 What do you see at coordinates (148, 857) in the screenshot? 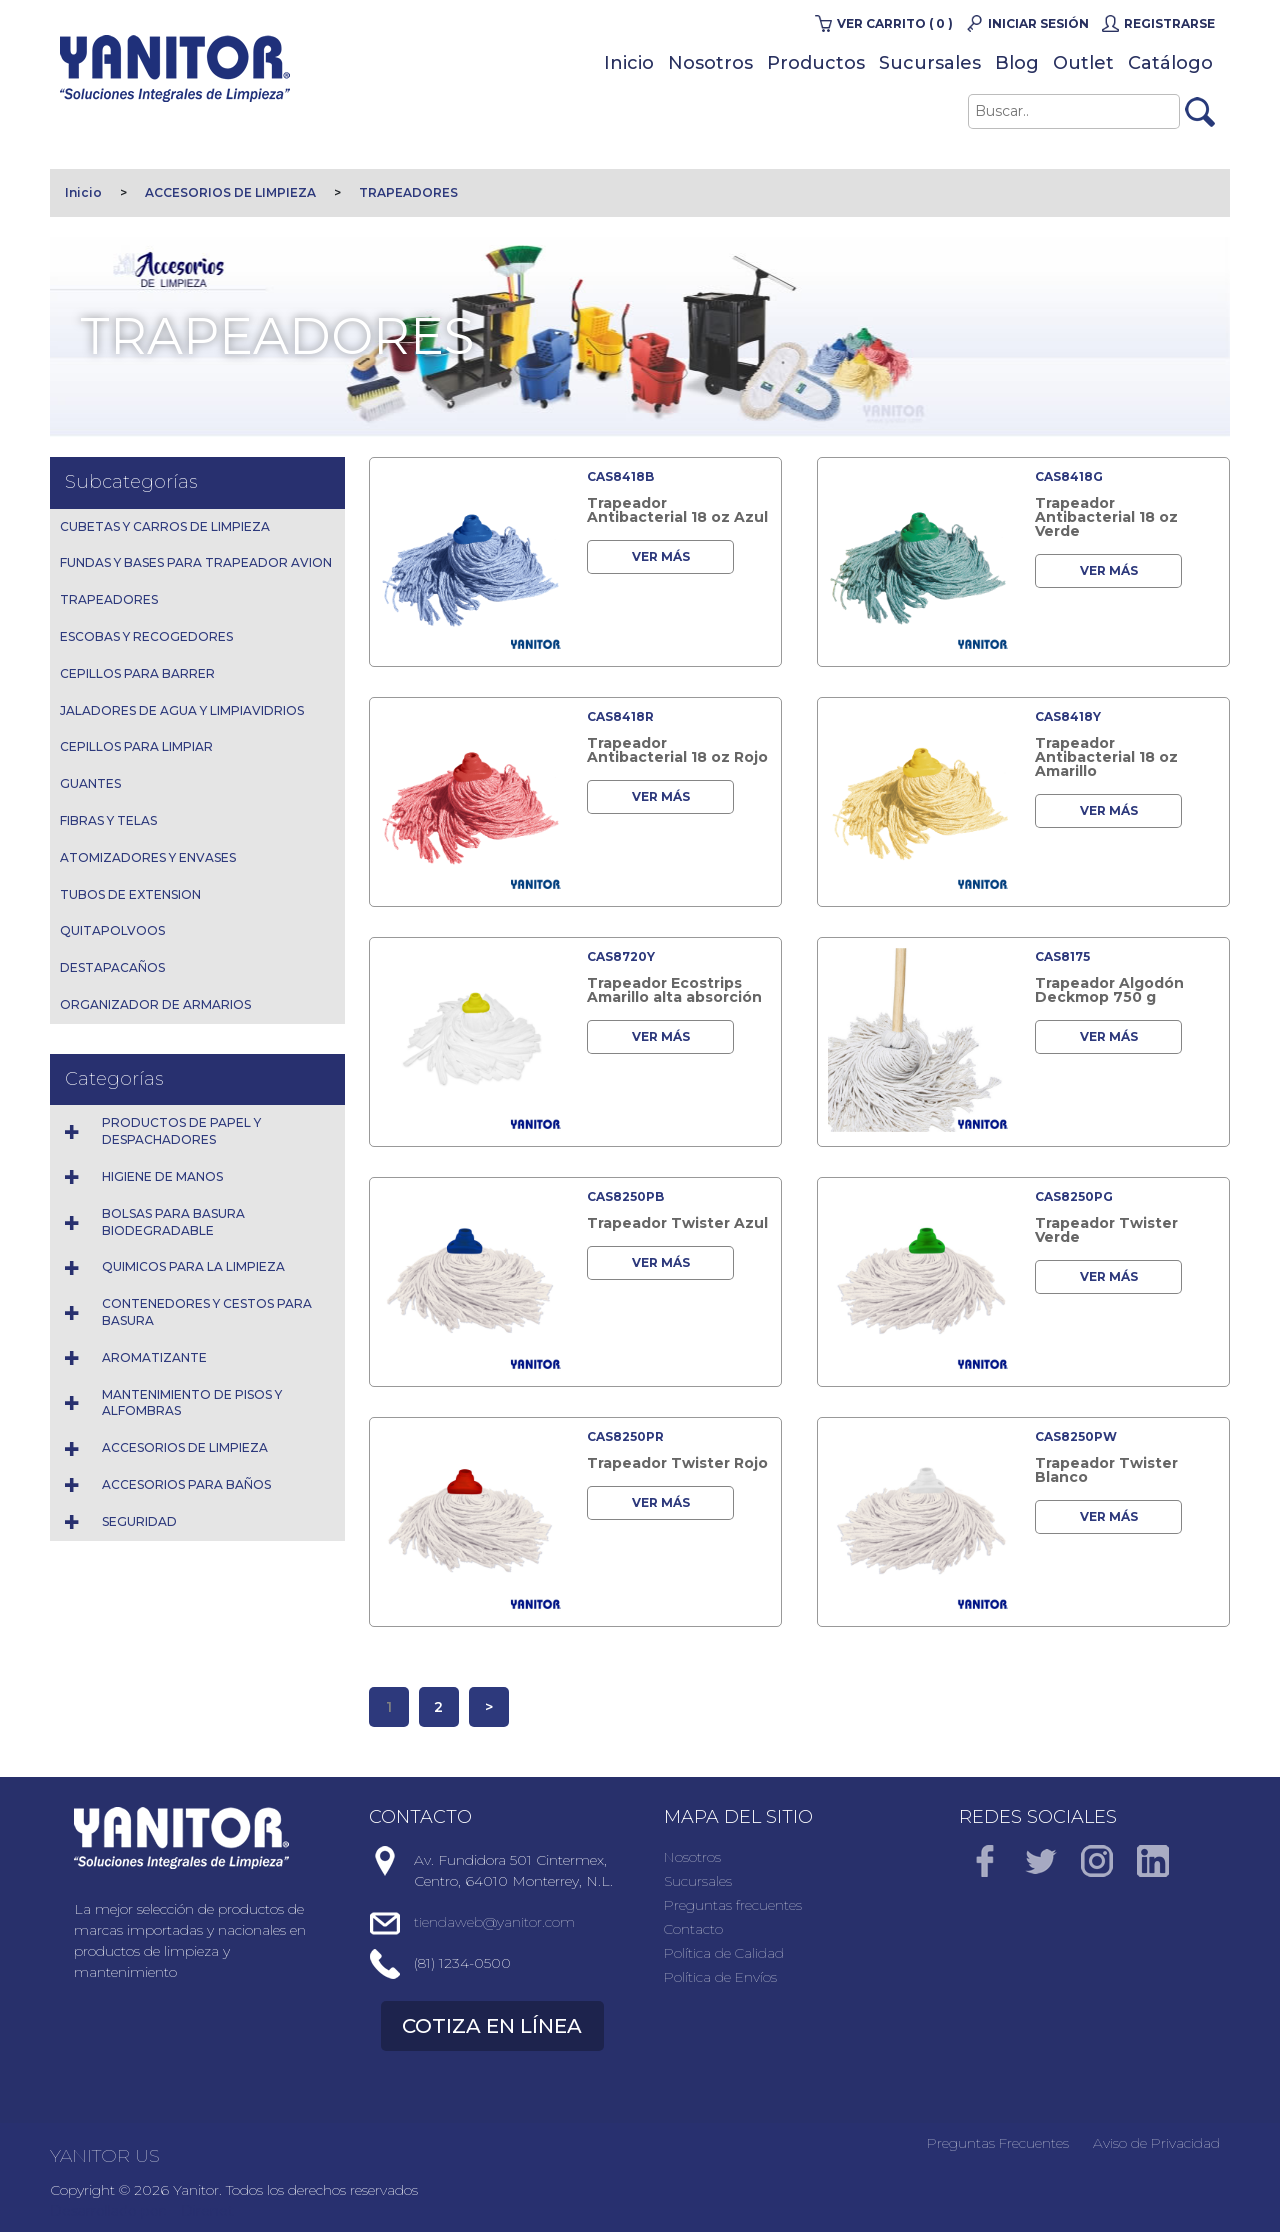
I see `ATOMIZADORES Y ENVASES` at bounding box center [148, 857].